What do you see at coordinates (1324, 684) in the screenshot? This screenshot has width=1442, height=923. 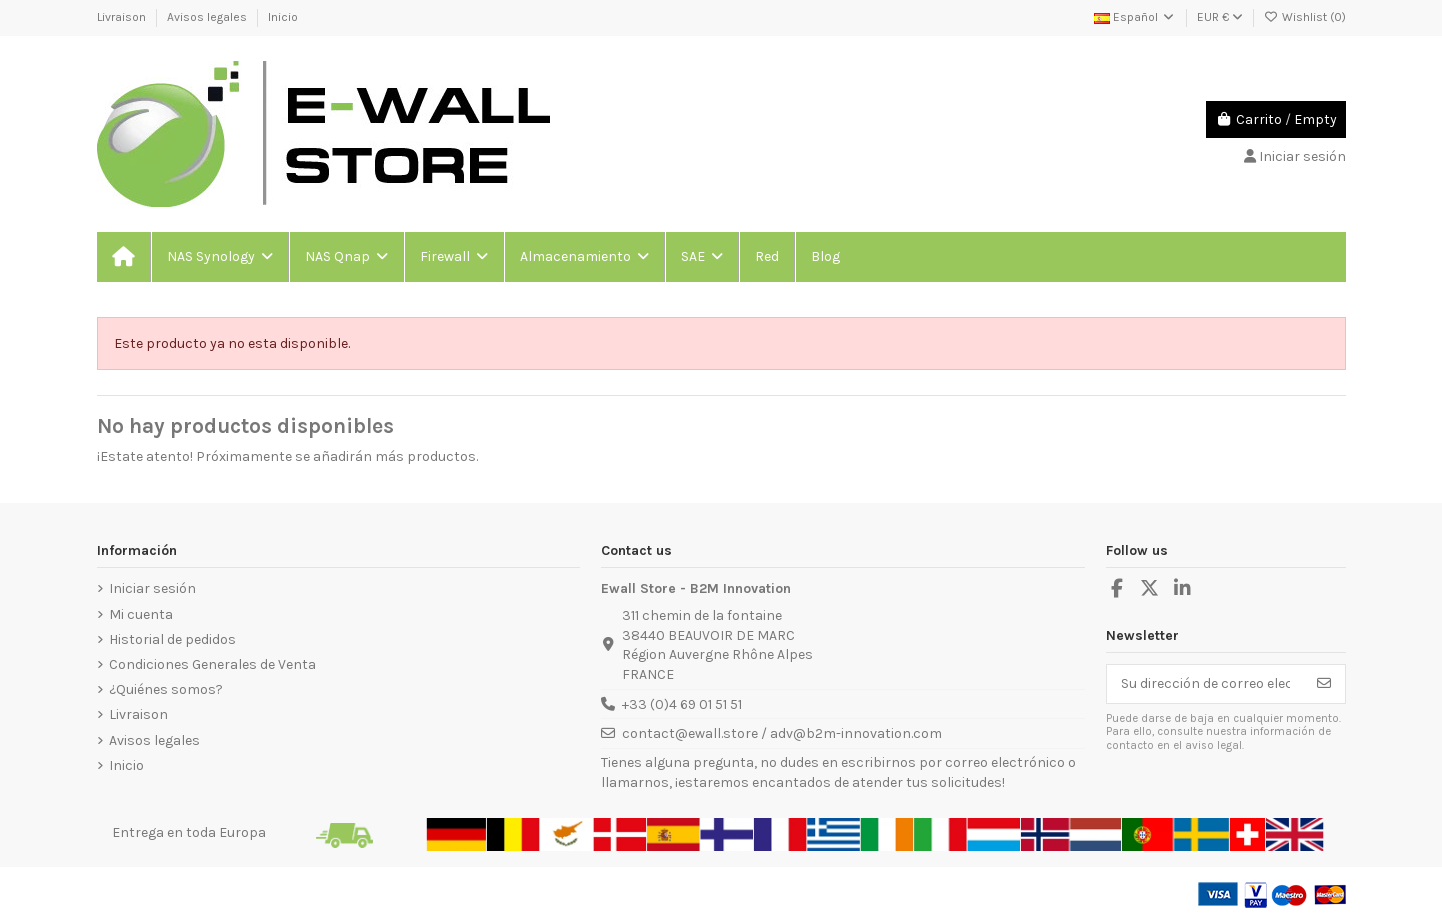 I see `[Suscribirse]` at bounding box center [1324, 684].